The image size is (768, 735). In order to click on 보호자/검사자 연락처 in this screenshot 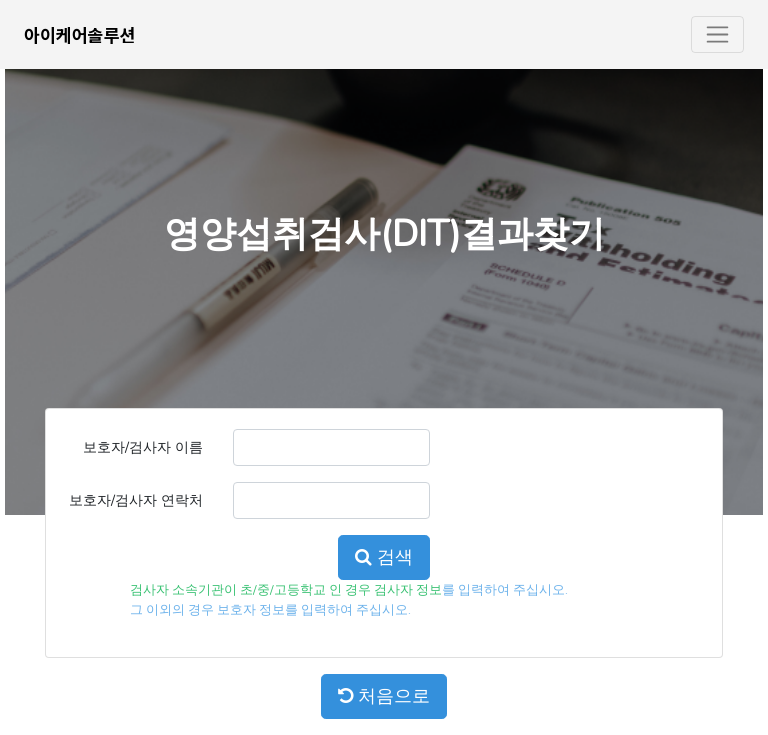, I will do `click(136, 500)`.